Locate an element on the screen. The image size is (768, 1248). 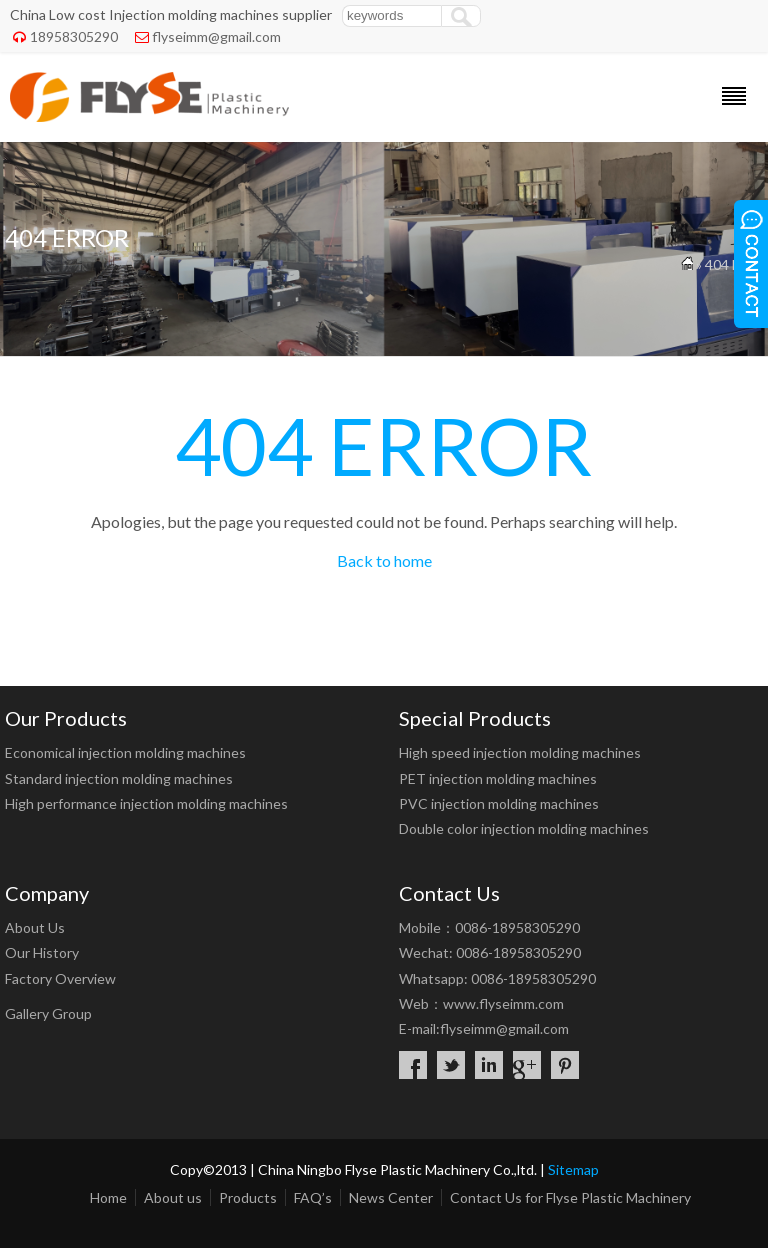
flyseimm@gmail.com is located at coordinates (216, 36).